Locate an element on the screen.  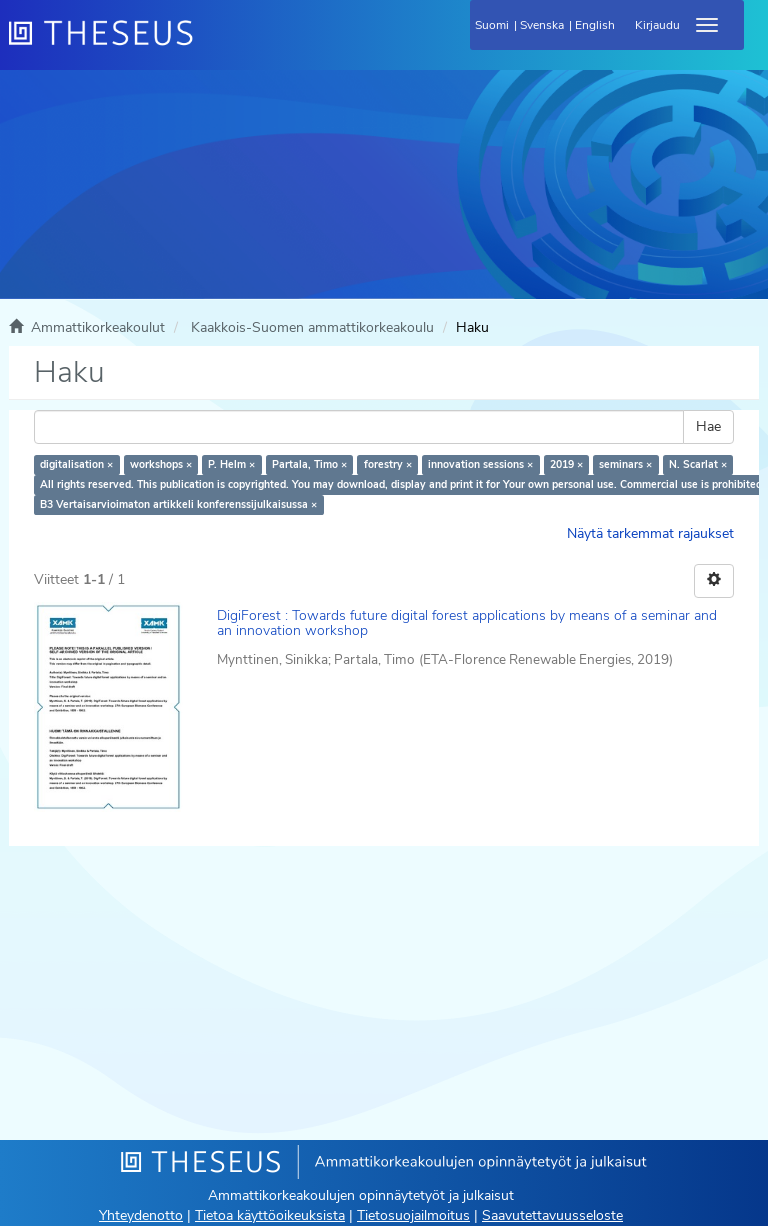
seminars × is located at coordinates (625, 464).